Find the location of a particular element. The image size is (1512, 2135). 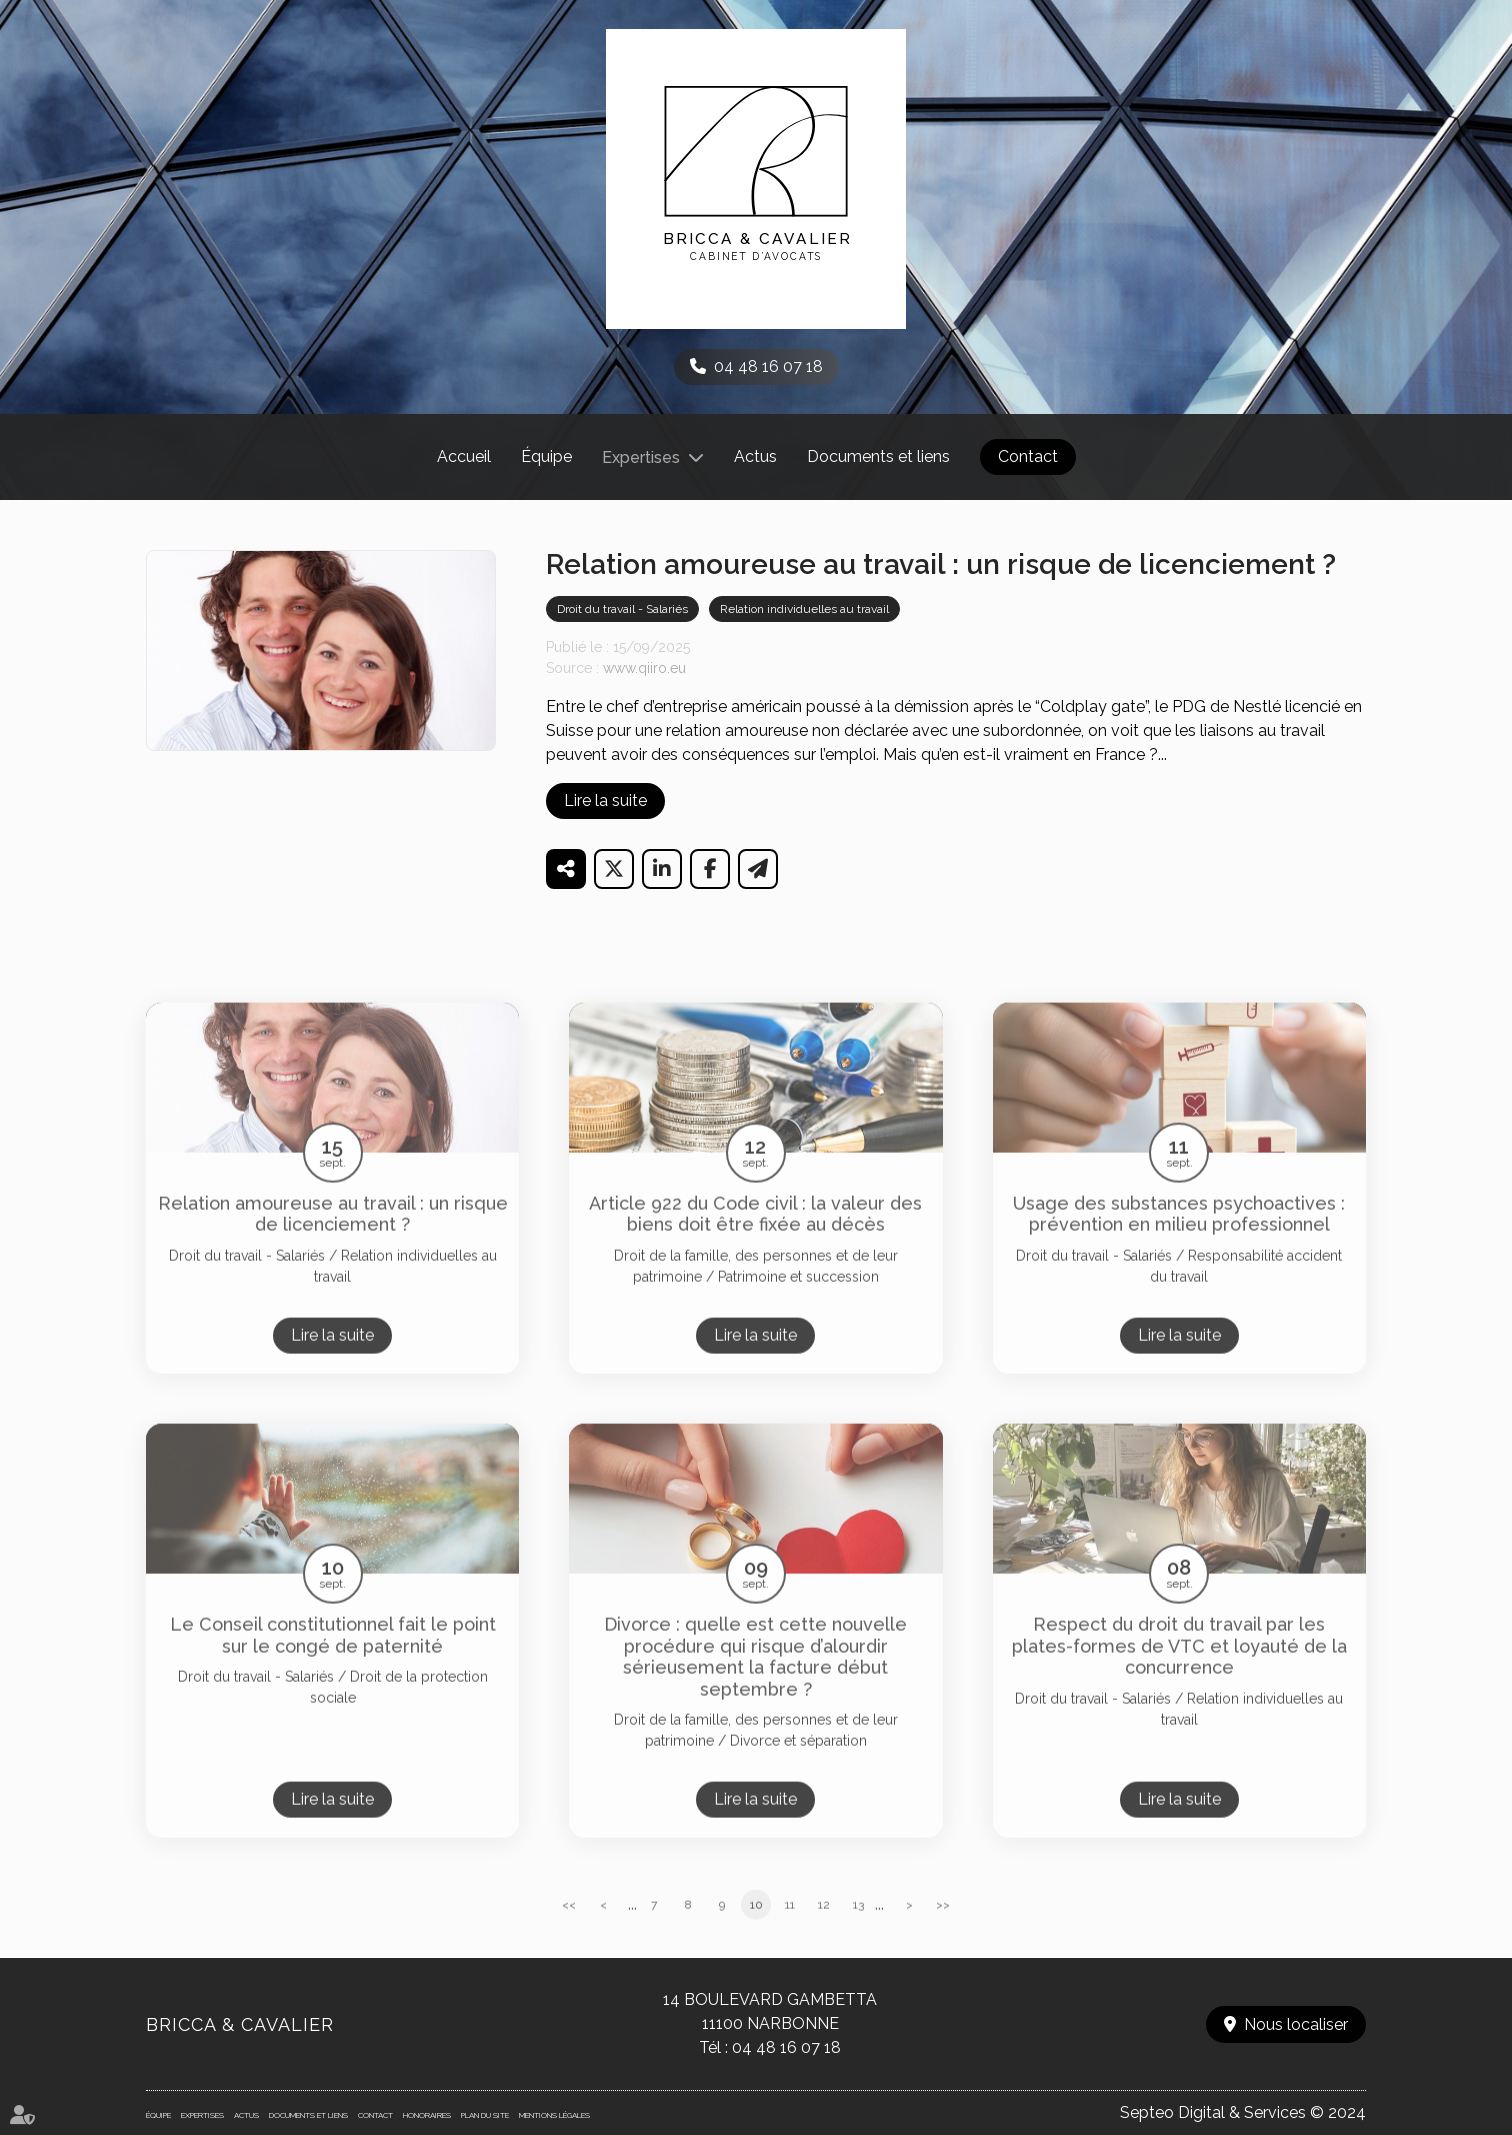

Mentions légales is located at coordinates (554, 2115).